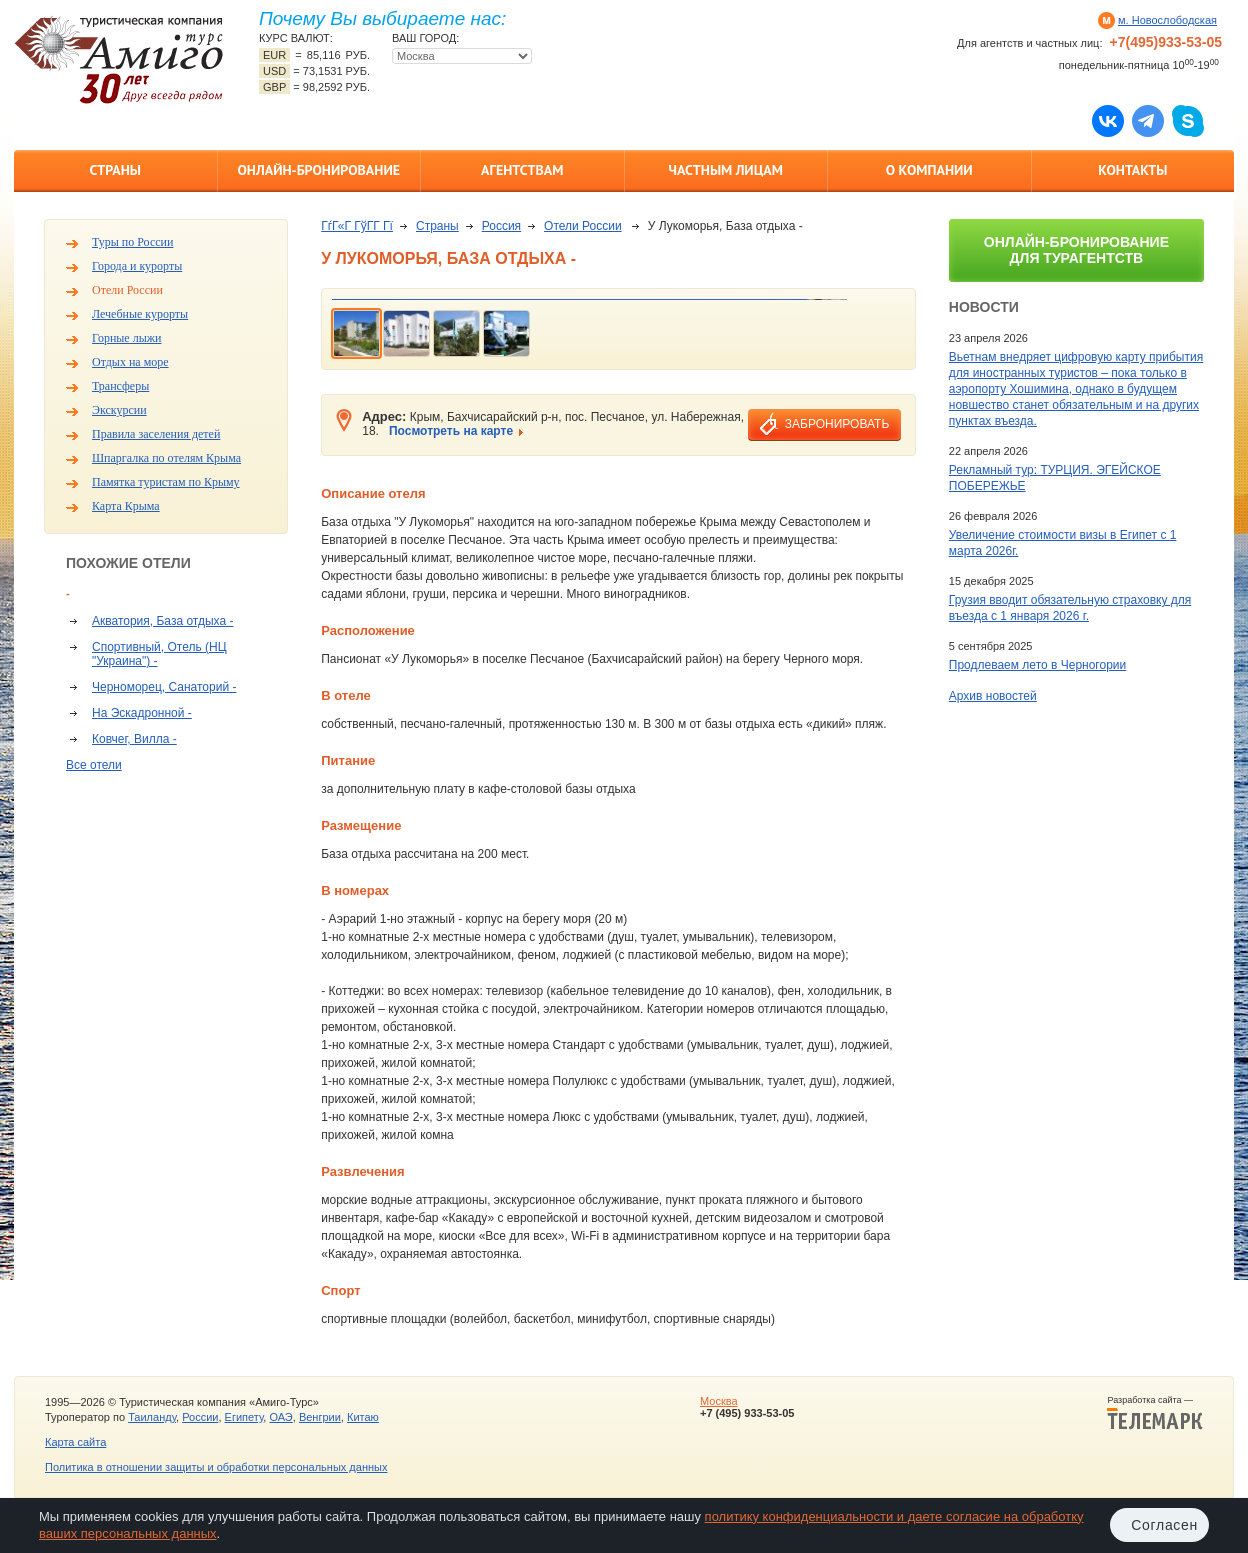  Describe the element at coordinates (137, 266) in the screenshot. I see `Города и курорты` at that location.